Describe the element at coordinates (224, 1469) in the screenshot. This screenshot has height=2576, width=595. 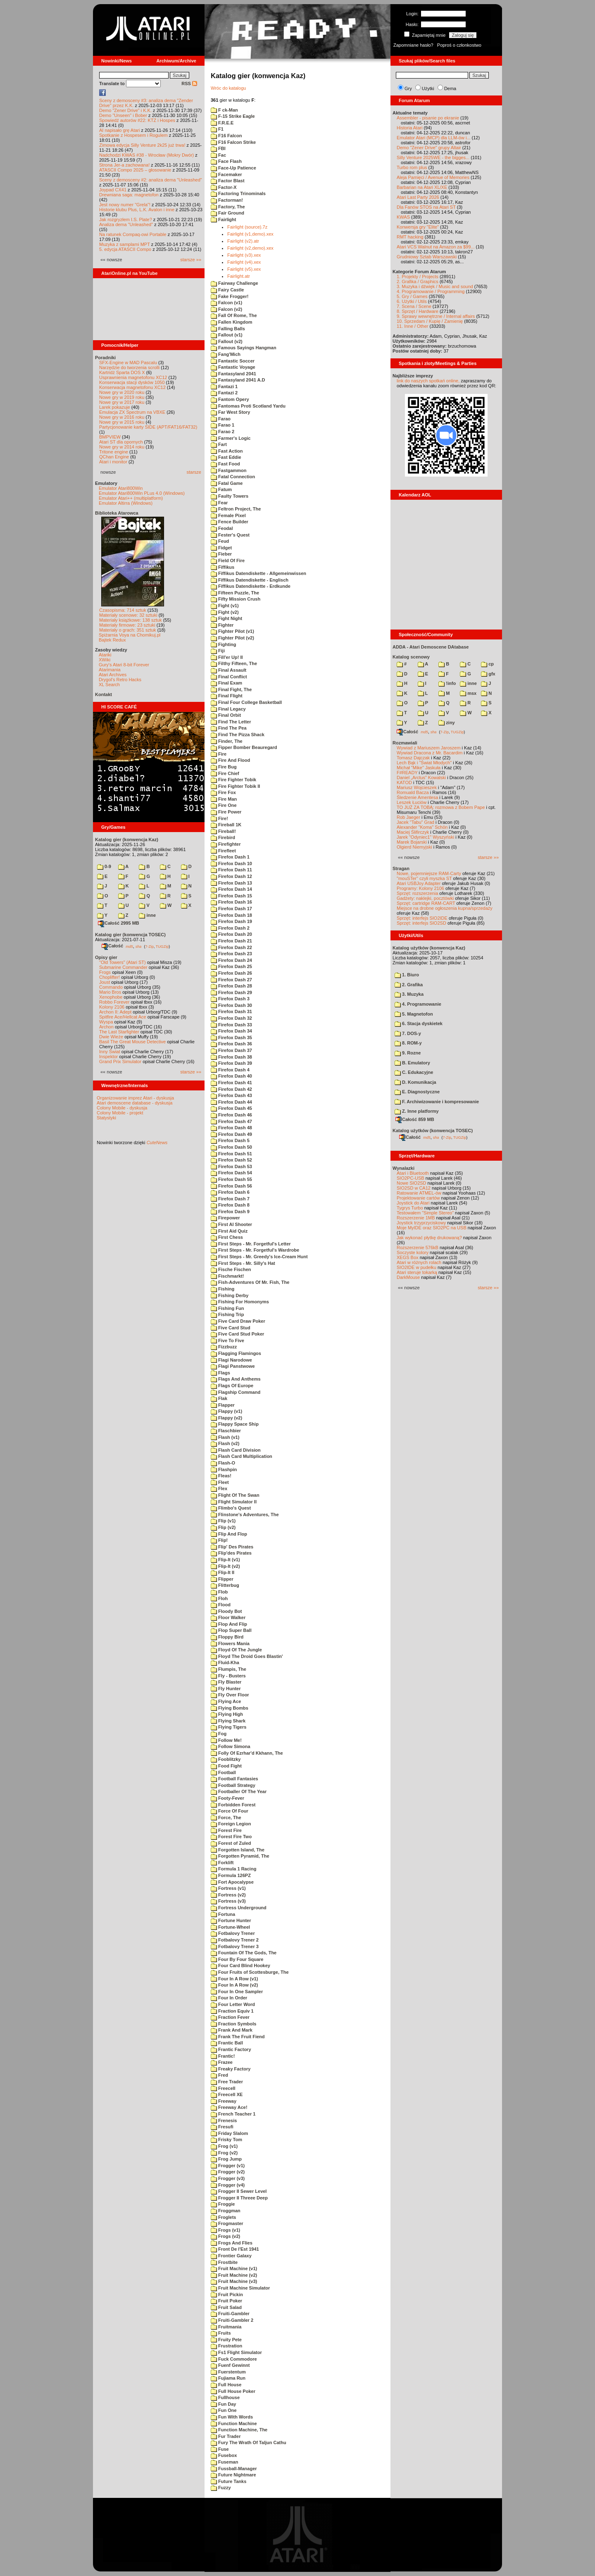
I see `Flashpin` at that location.